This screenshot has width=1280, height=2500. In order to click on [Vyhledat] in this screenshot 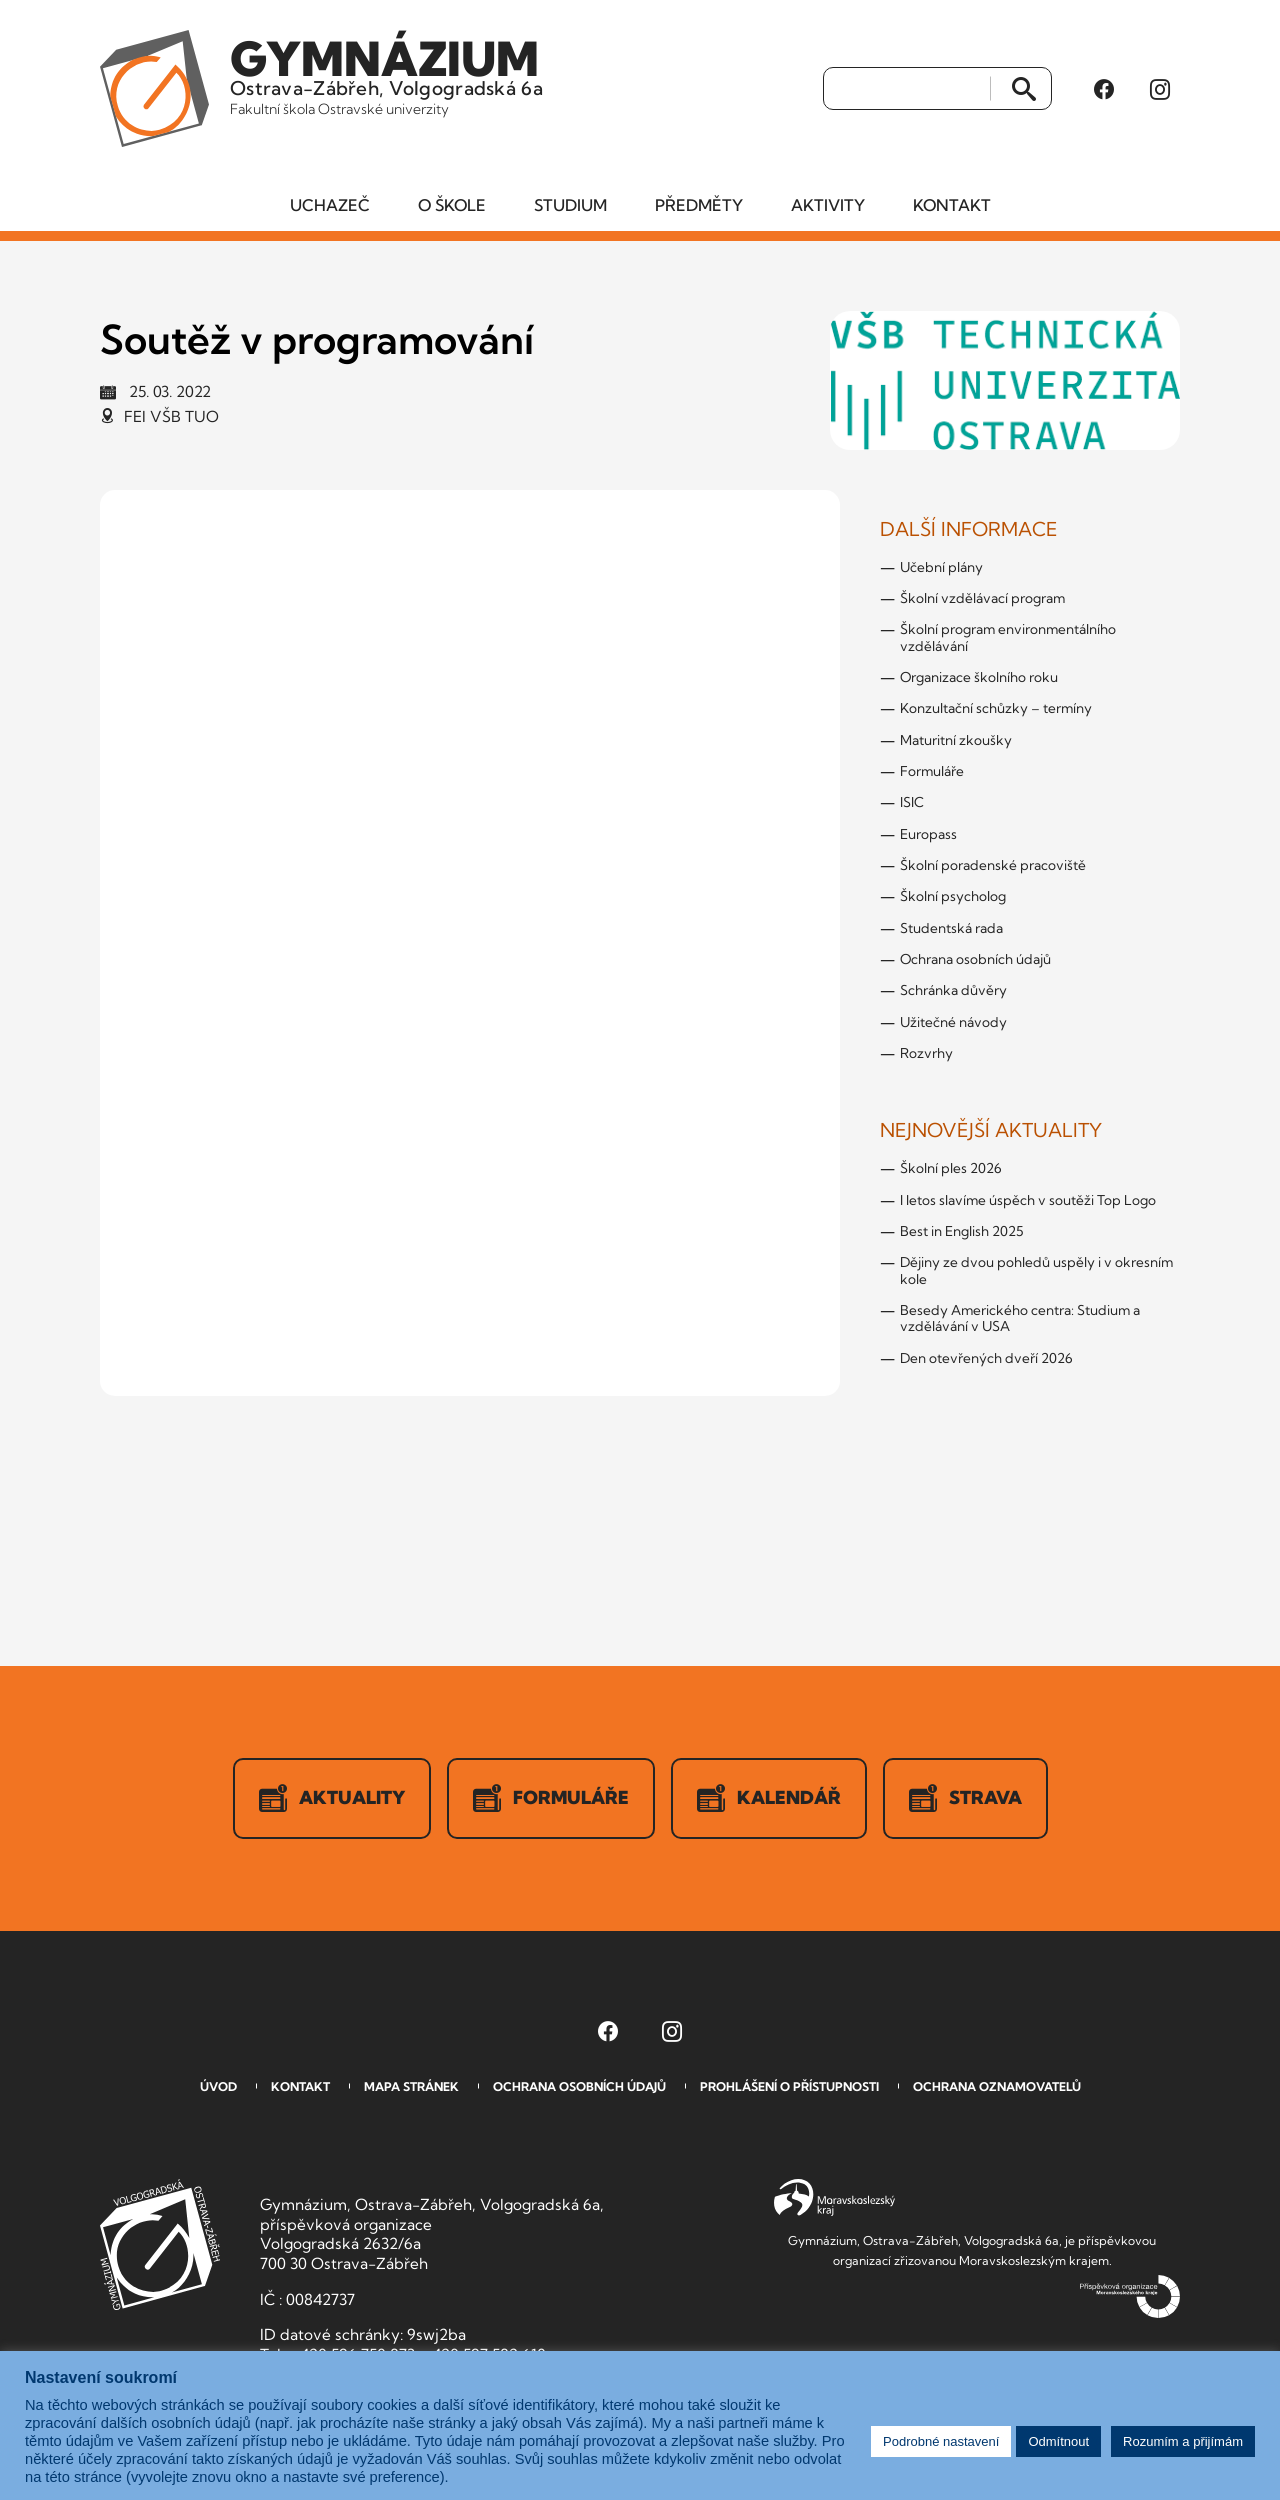, I will do `click(907, 89)`.